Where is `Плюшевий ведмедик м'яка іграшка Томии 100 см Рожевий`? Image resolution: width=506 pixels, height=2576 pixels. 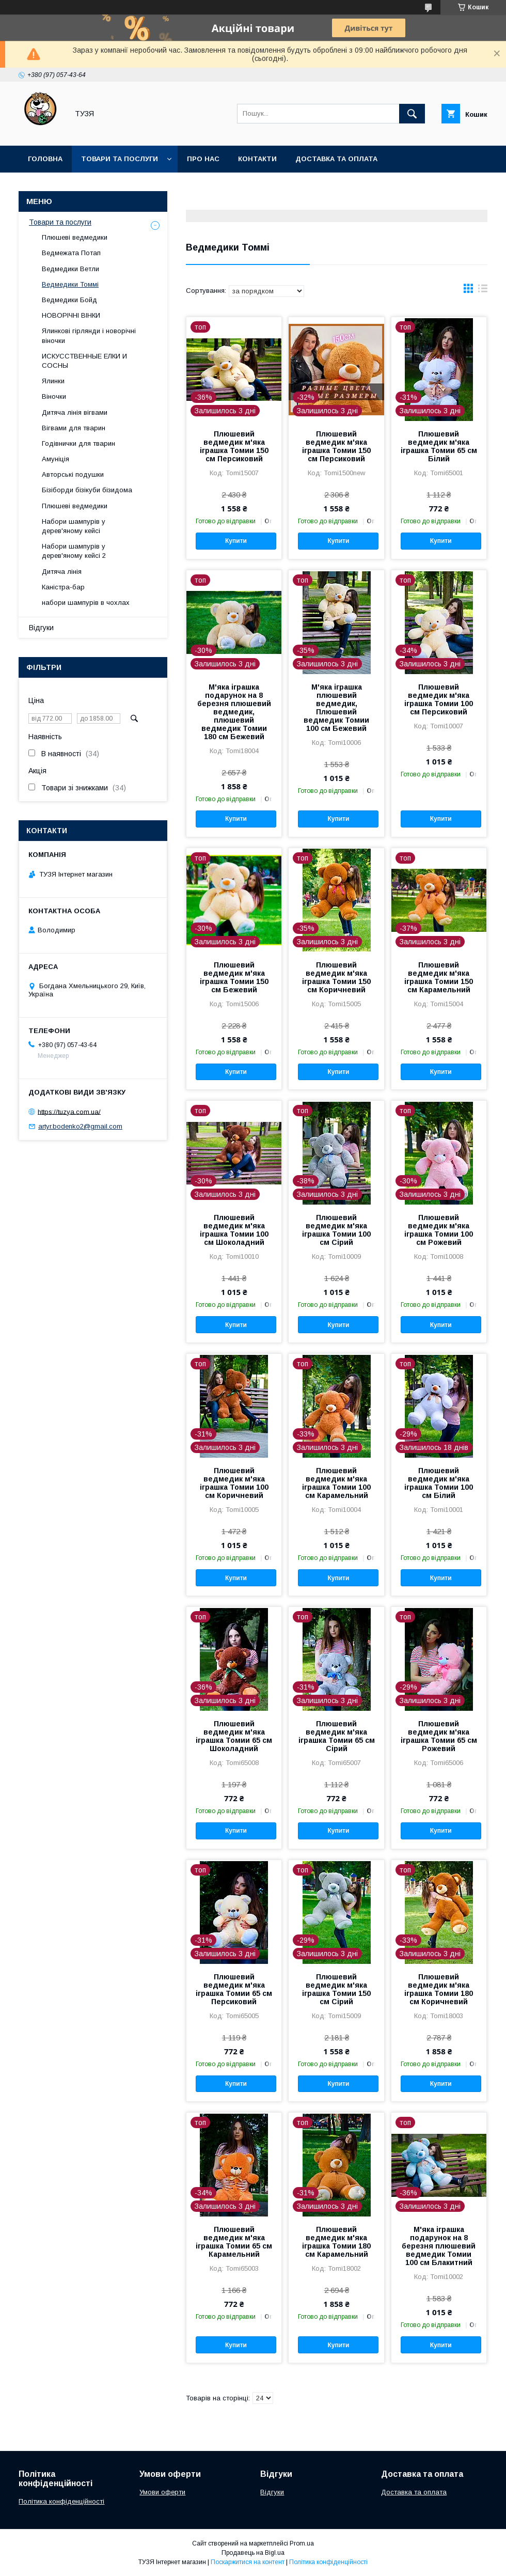 Плюшевий ведмедик м'яка іграшка Томии 100 см Рожевий is located at coordinates (438, 1229).